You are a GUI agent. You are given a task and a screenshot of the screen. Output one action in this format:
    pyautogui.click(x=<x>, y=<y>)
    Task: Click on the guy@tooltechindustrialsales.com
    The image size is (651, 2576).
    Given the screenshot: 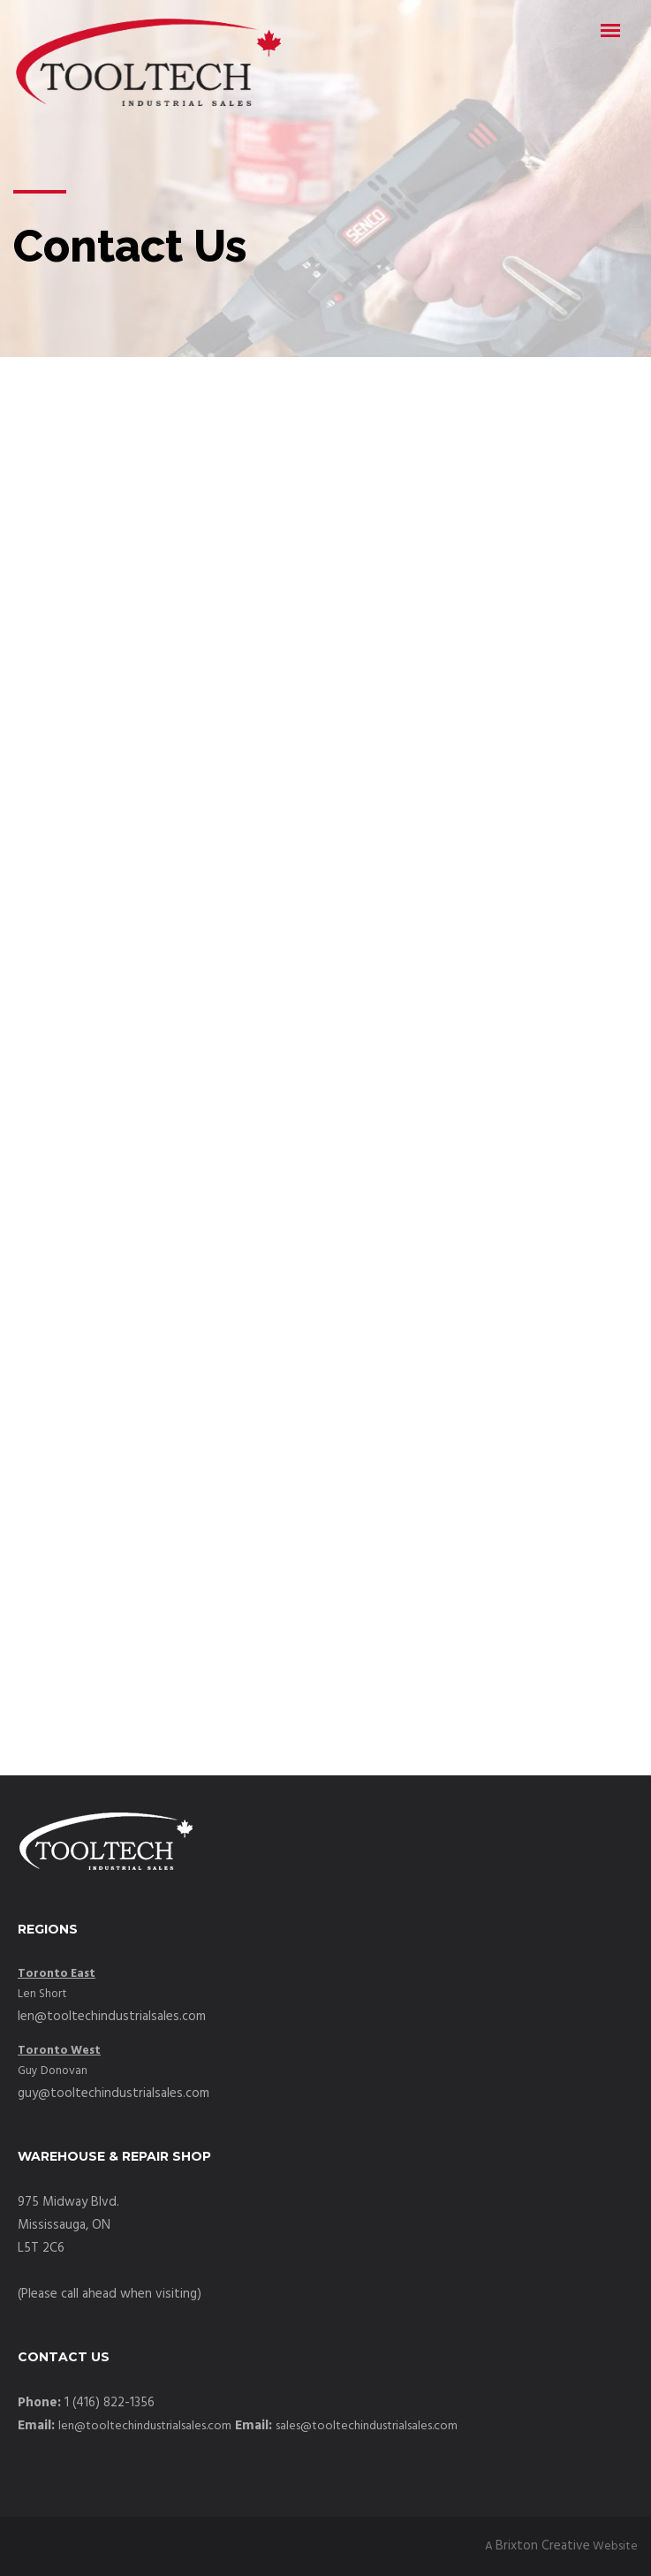 What is the action you would take?
    pyautogui.click(x=113, y=2093)
    